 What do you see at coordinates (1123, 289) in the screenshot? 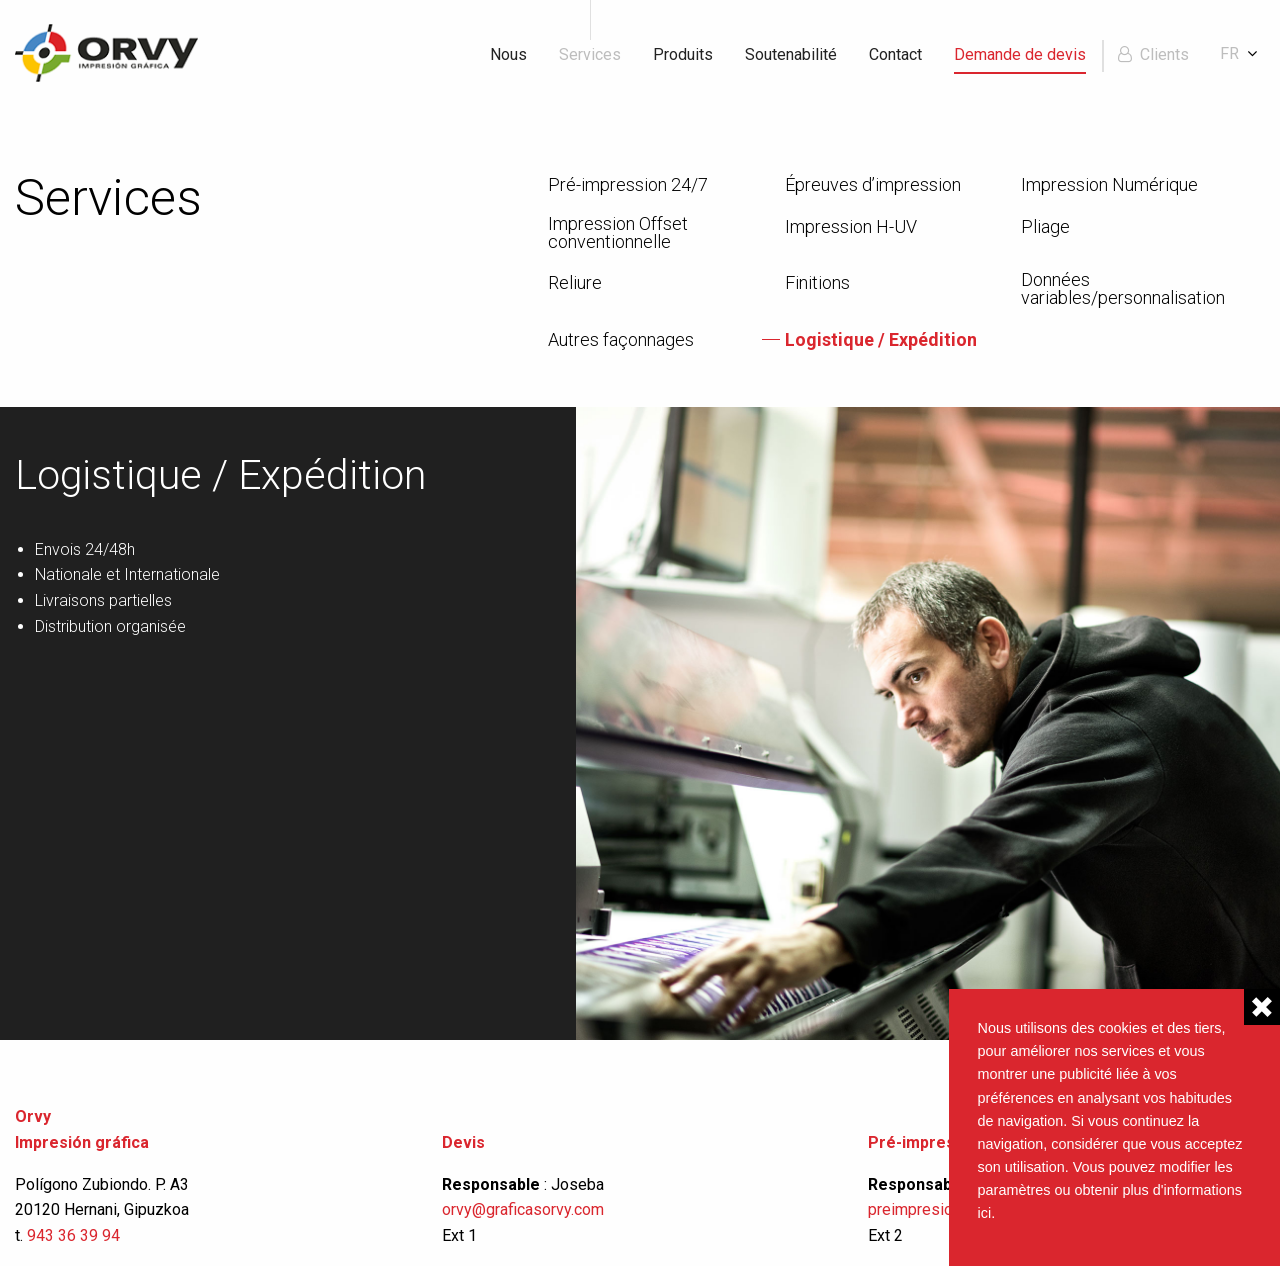
I see `Données variables/personnalisation` at bounding box center [1123, 289].